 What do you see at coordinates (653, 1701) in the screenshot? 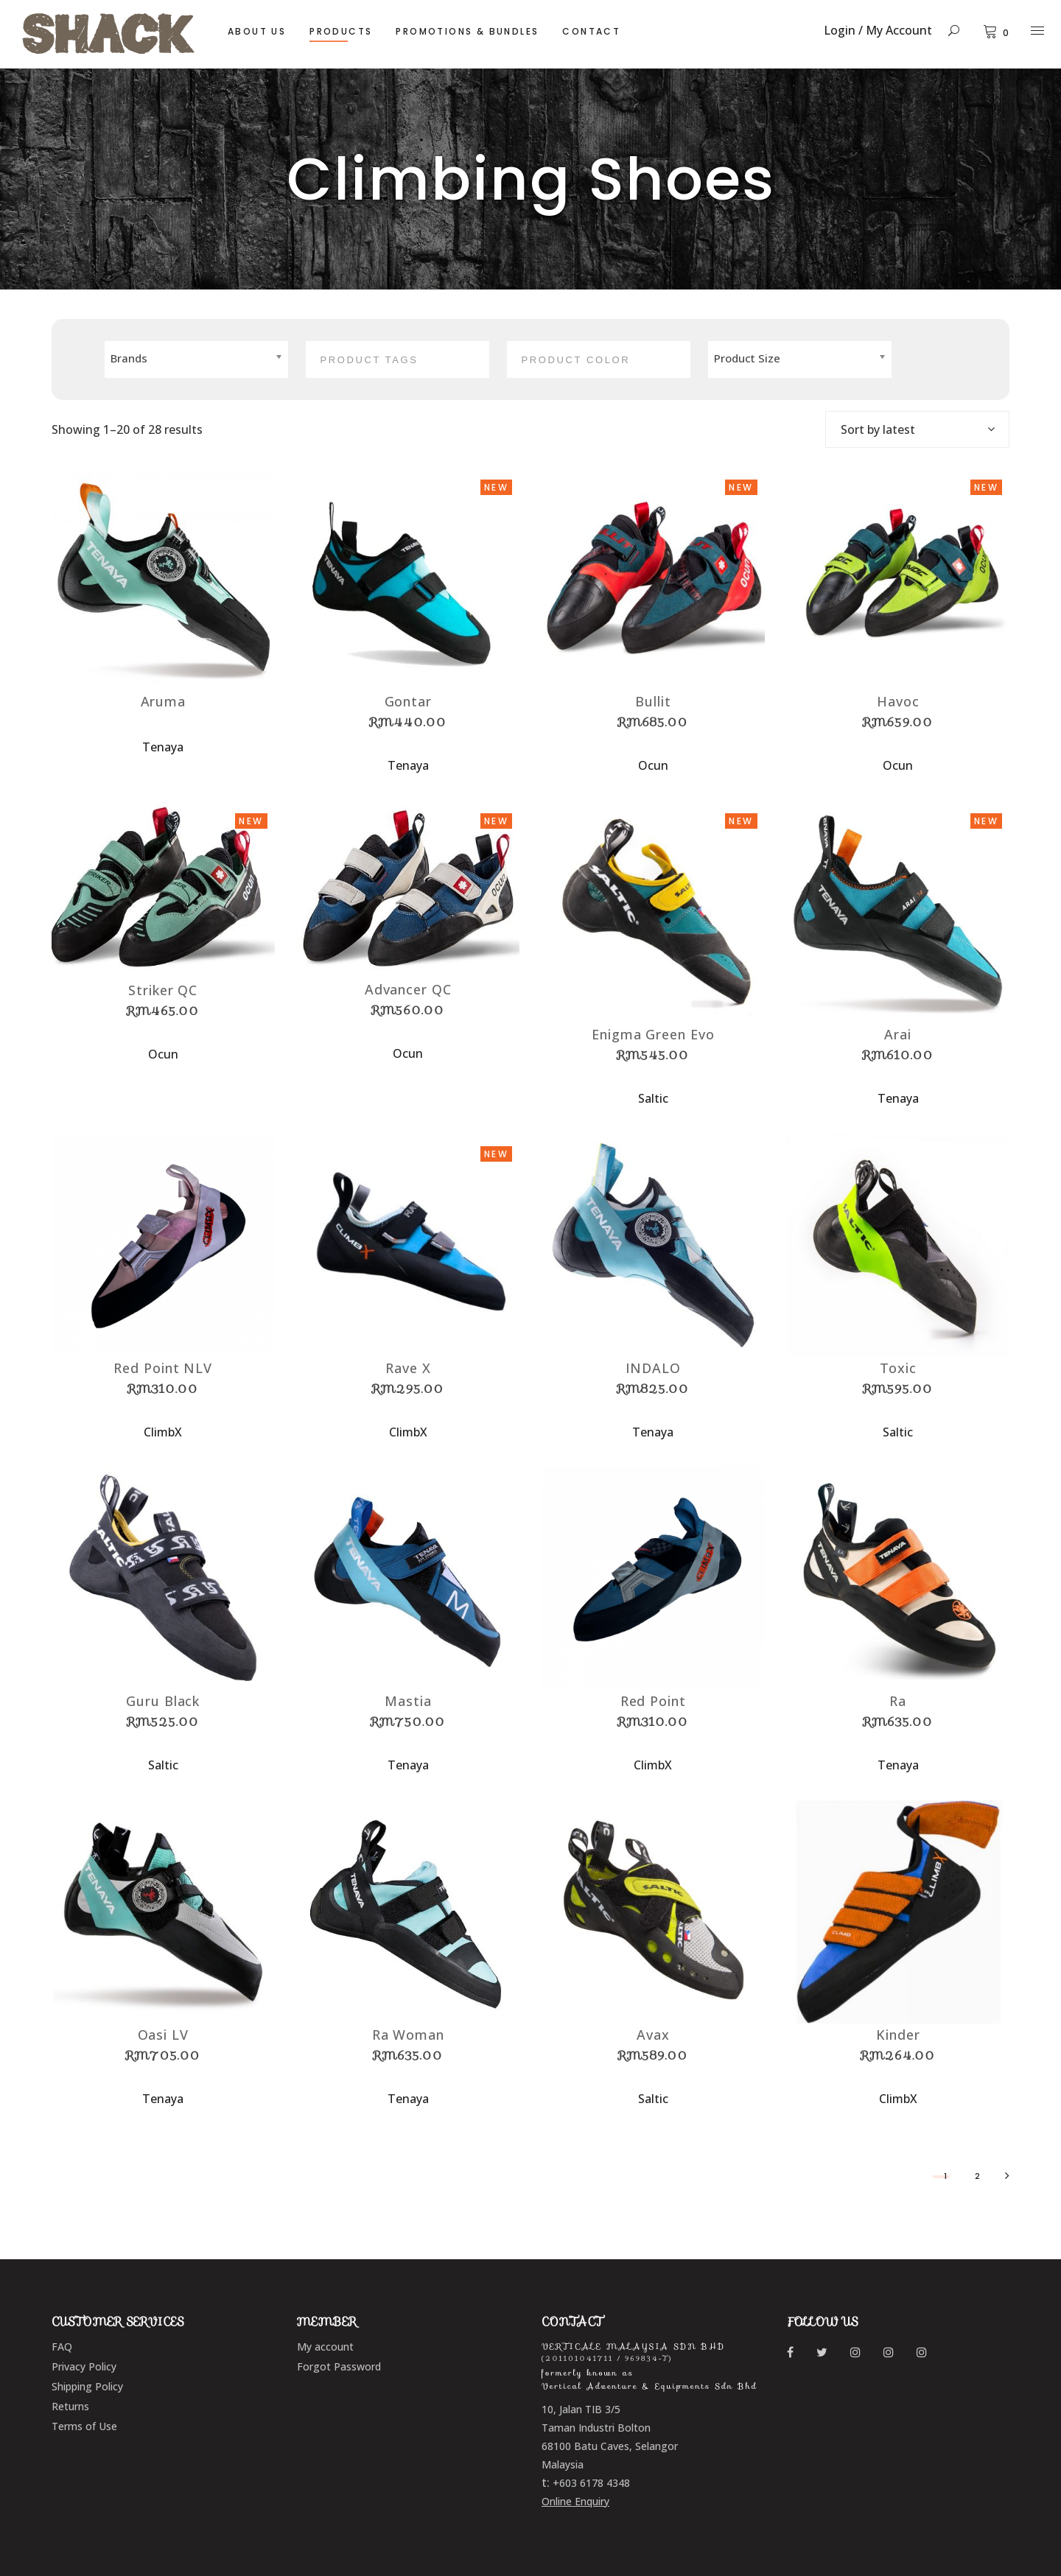
I see `Red Point` at bounding box center [653, 1701].